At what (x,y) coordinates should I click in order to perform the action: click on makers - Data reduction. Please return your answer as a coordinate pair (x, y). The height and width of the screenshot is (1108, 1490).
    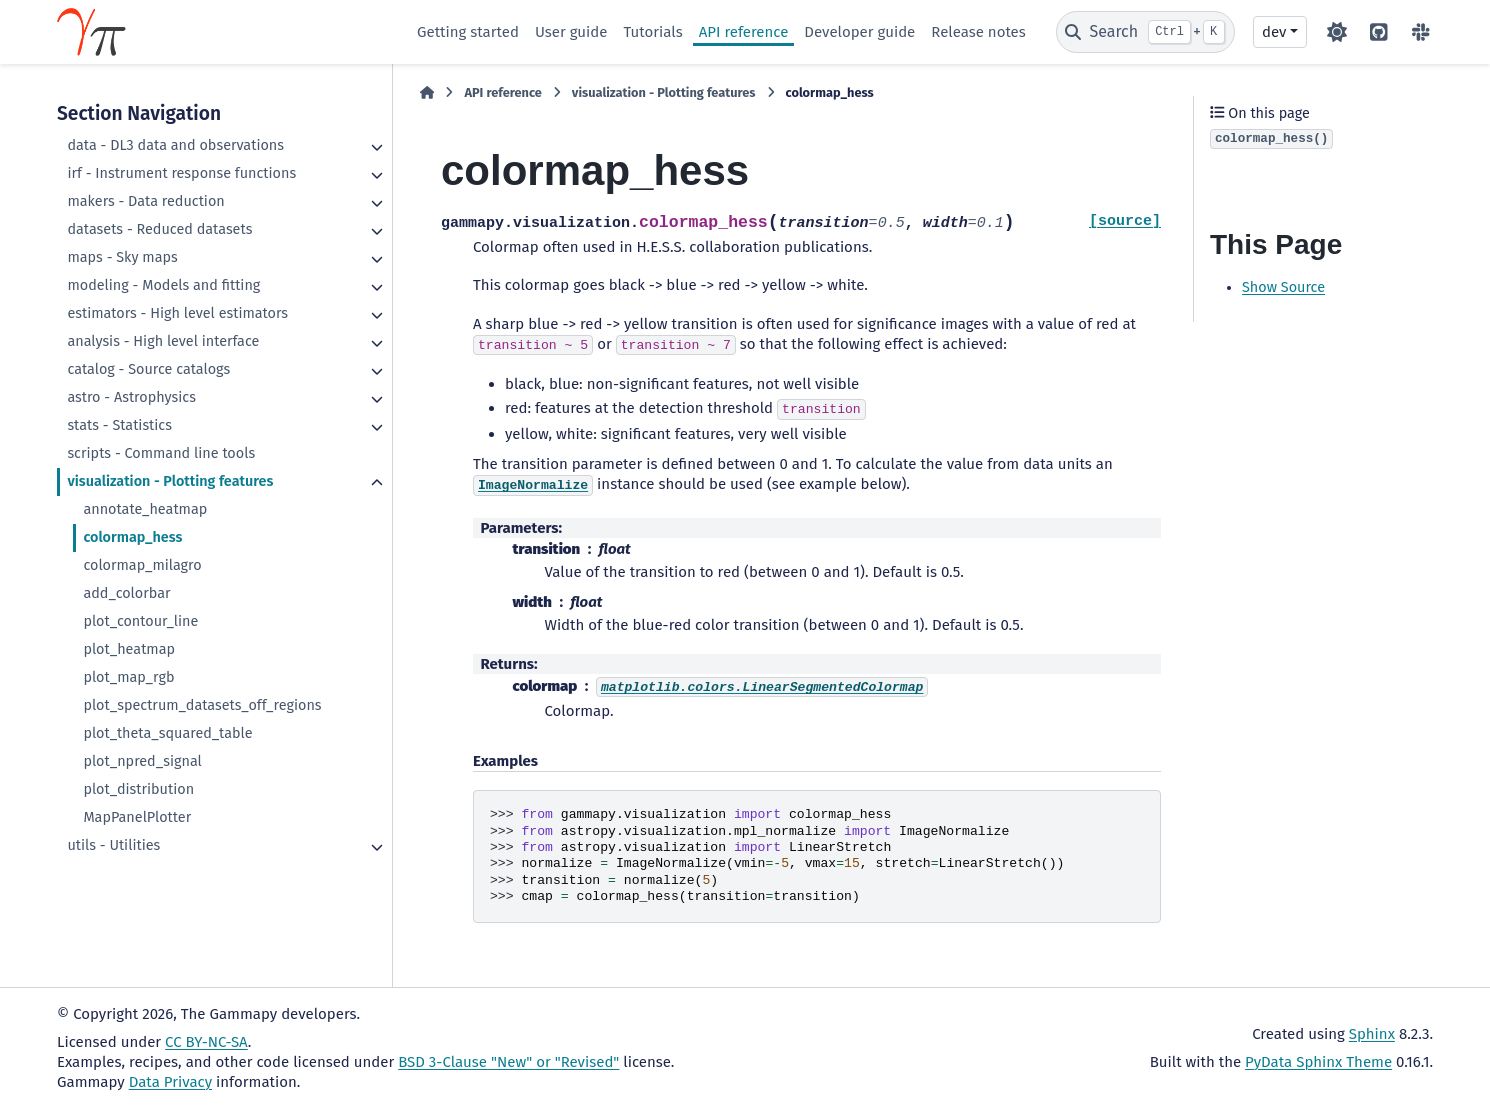
    Looking at the image, I should click on (145, 201).